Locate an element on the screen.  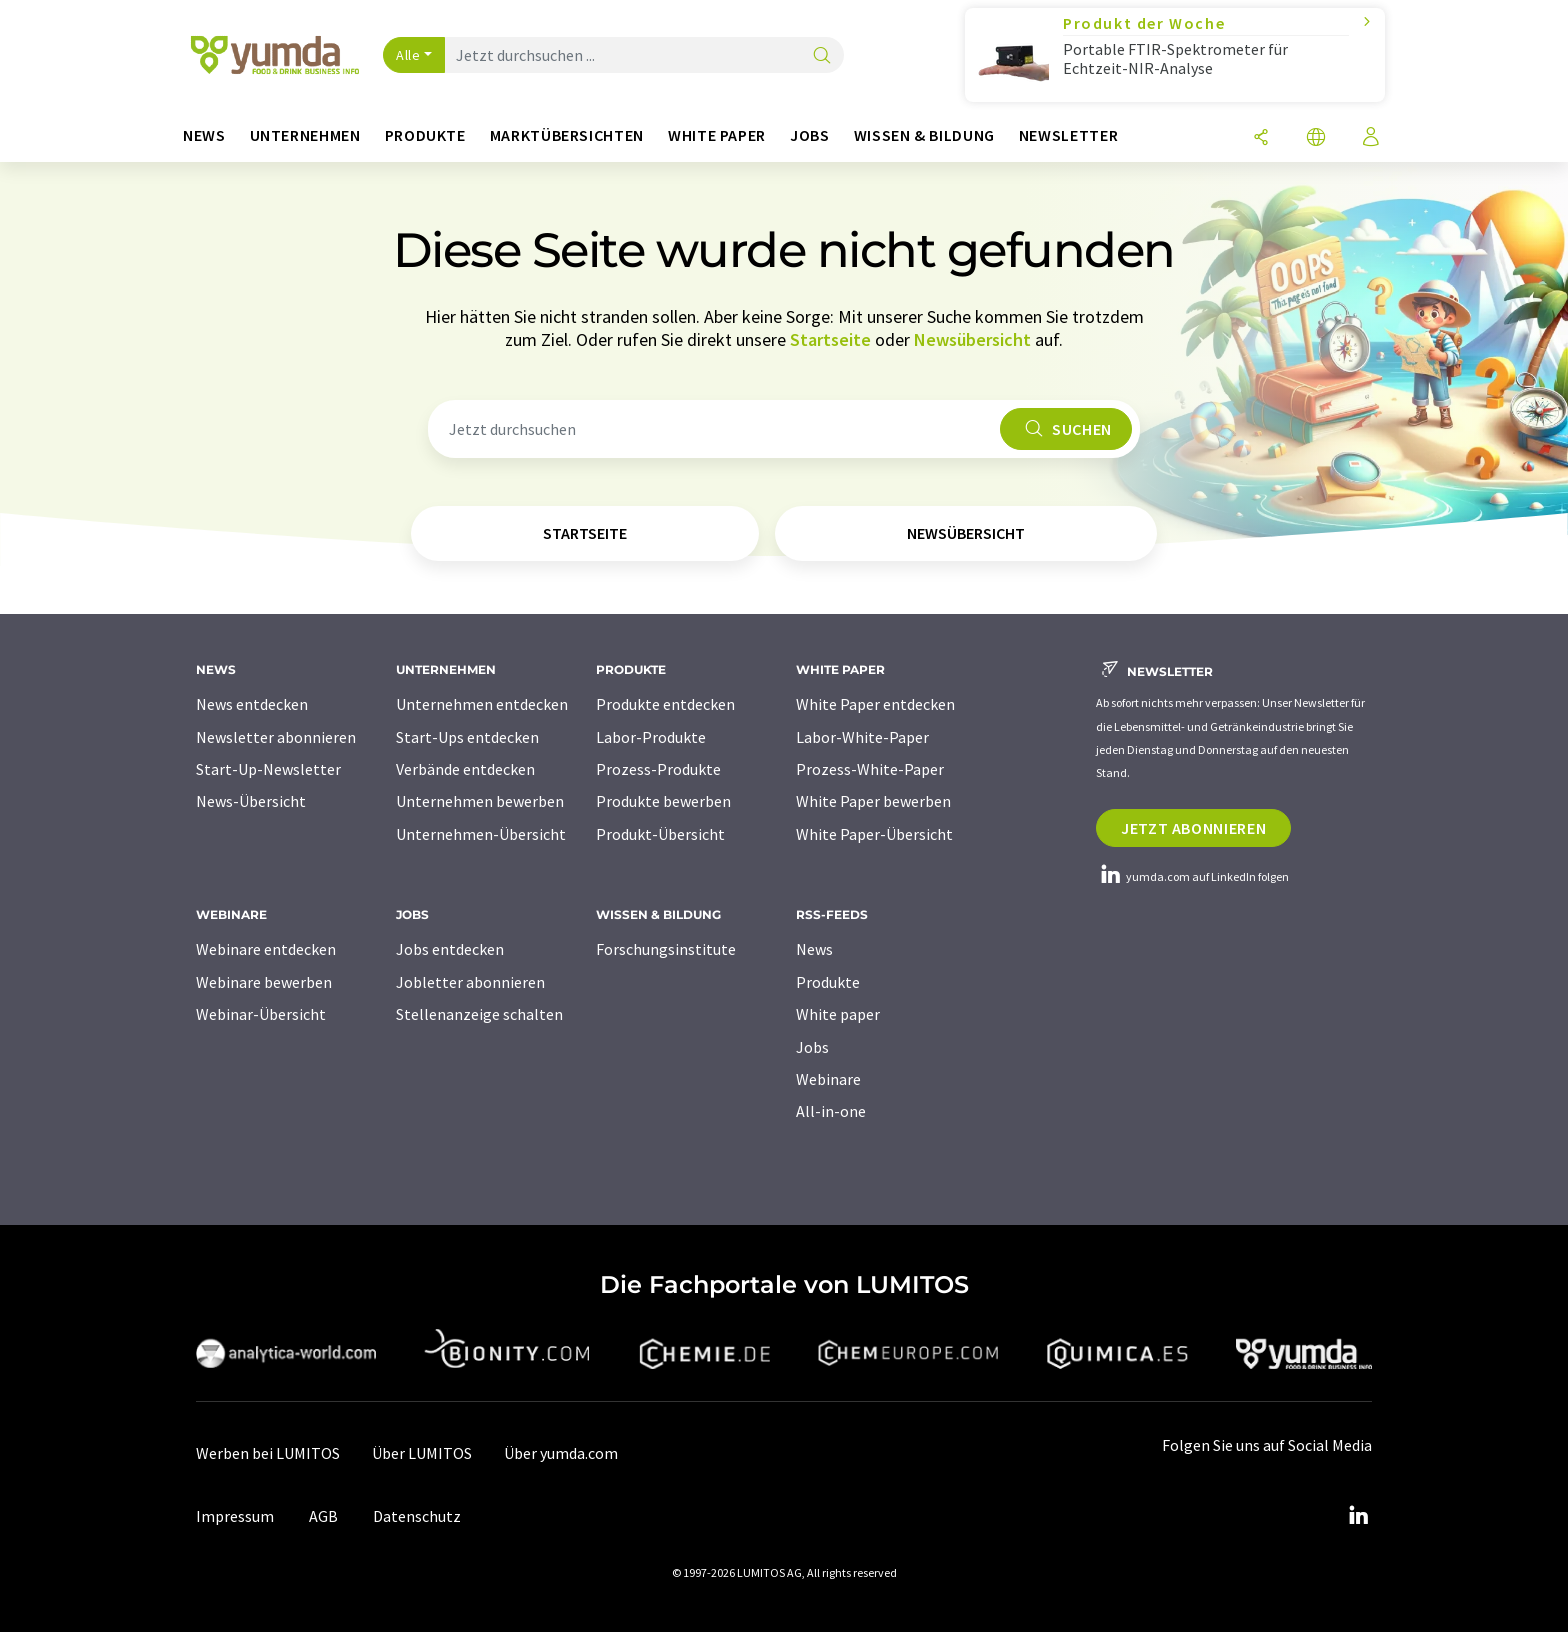
Labor-White-Paper is located at coordinates (862, 737).